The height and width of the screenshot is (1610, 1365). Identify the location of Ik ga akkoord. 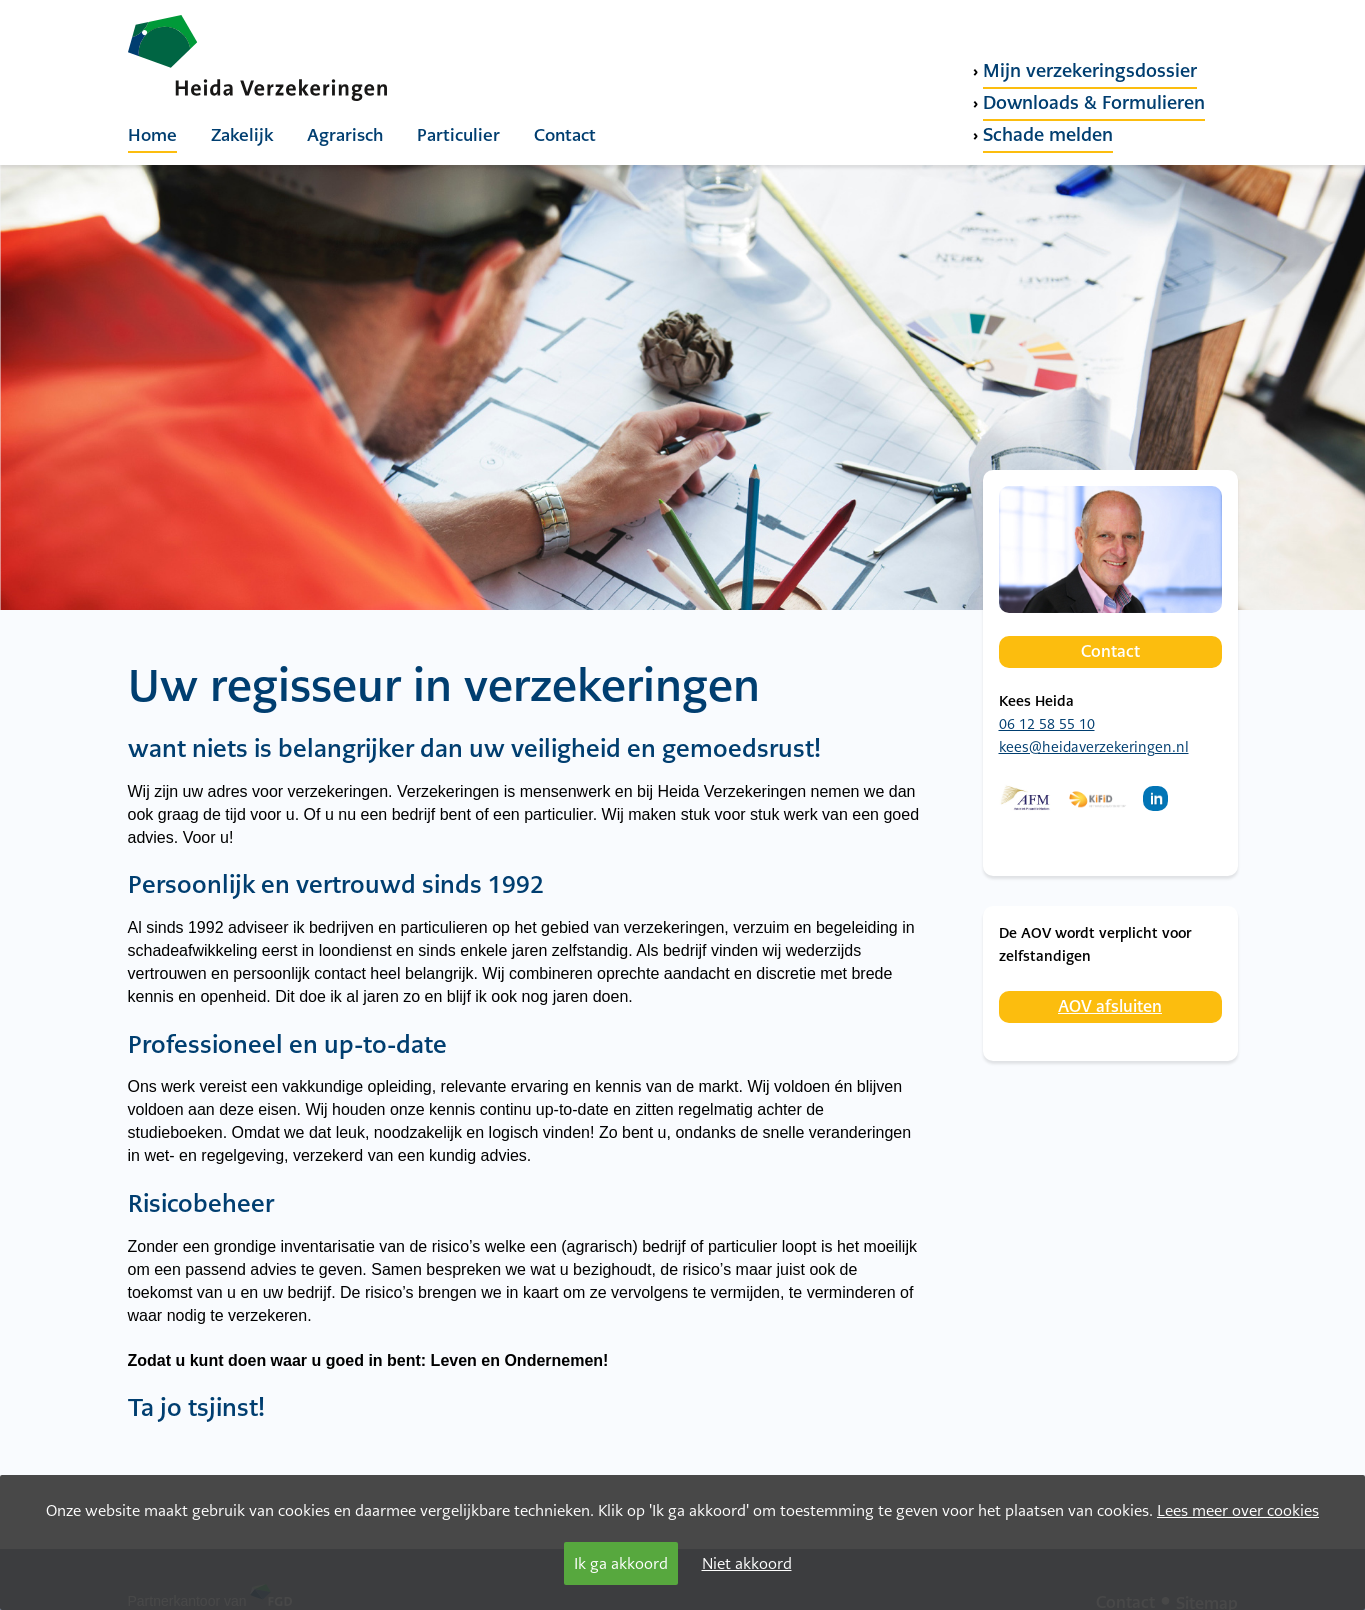
(621, 1563).